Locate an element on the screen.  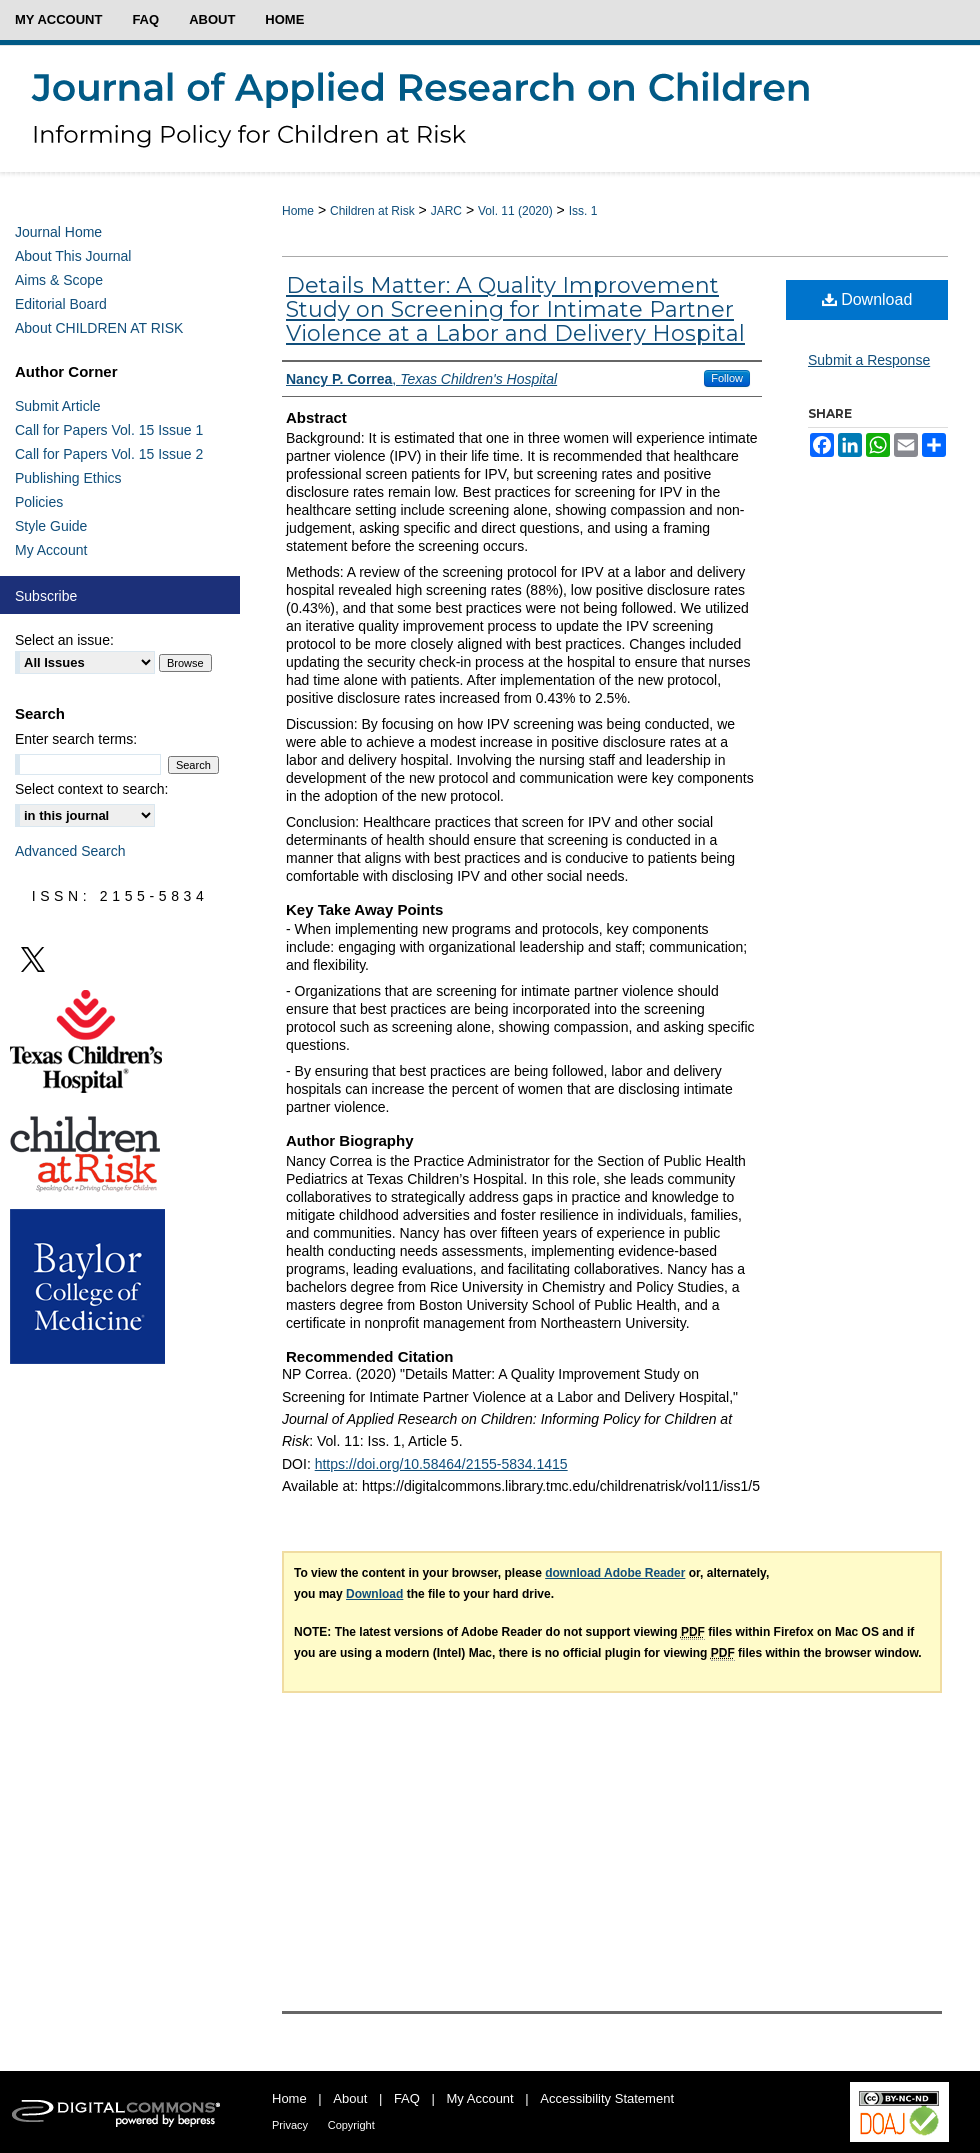
About This Journal is located at coordinates (73, 256).